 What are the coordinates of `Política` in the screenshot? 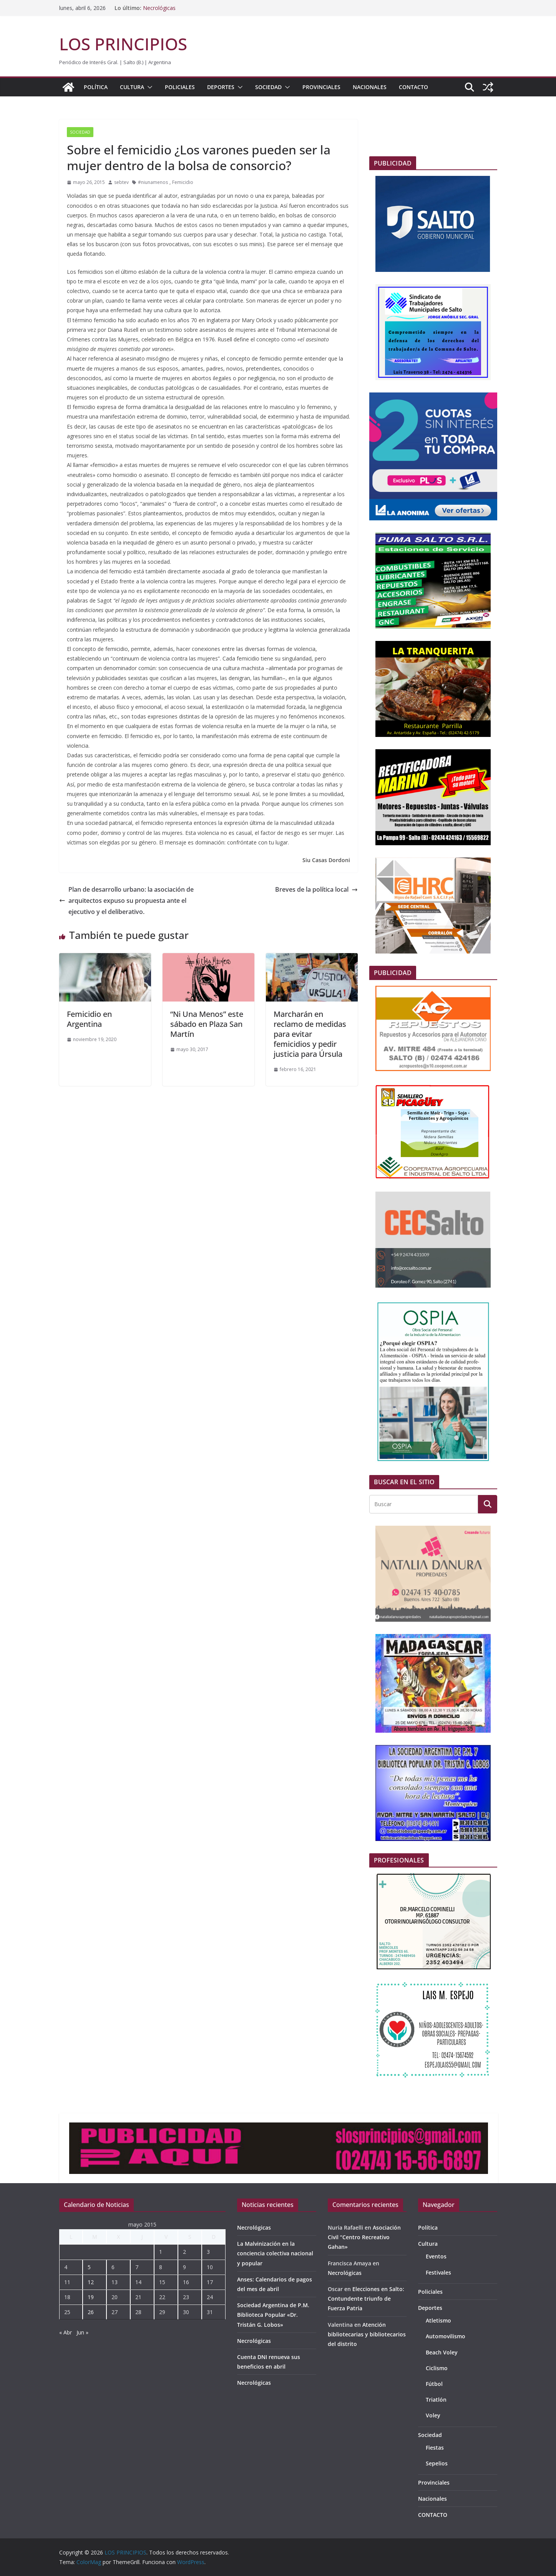 It's located at (96, 87).